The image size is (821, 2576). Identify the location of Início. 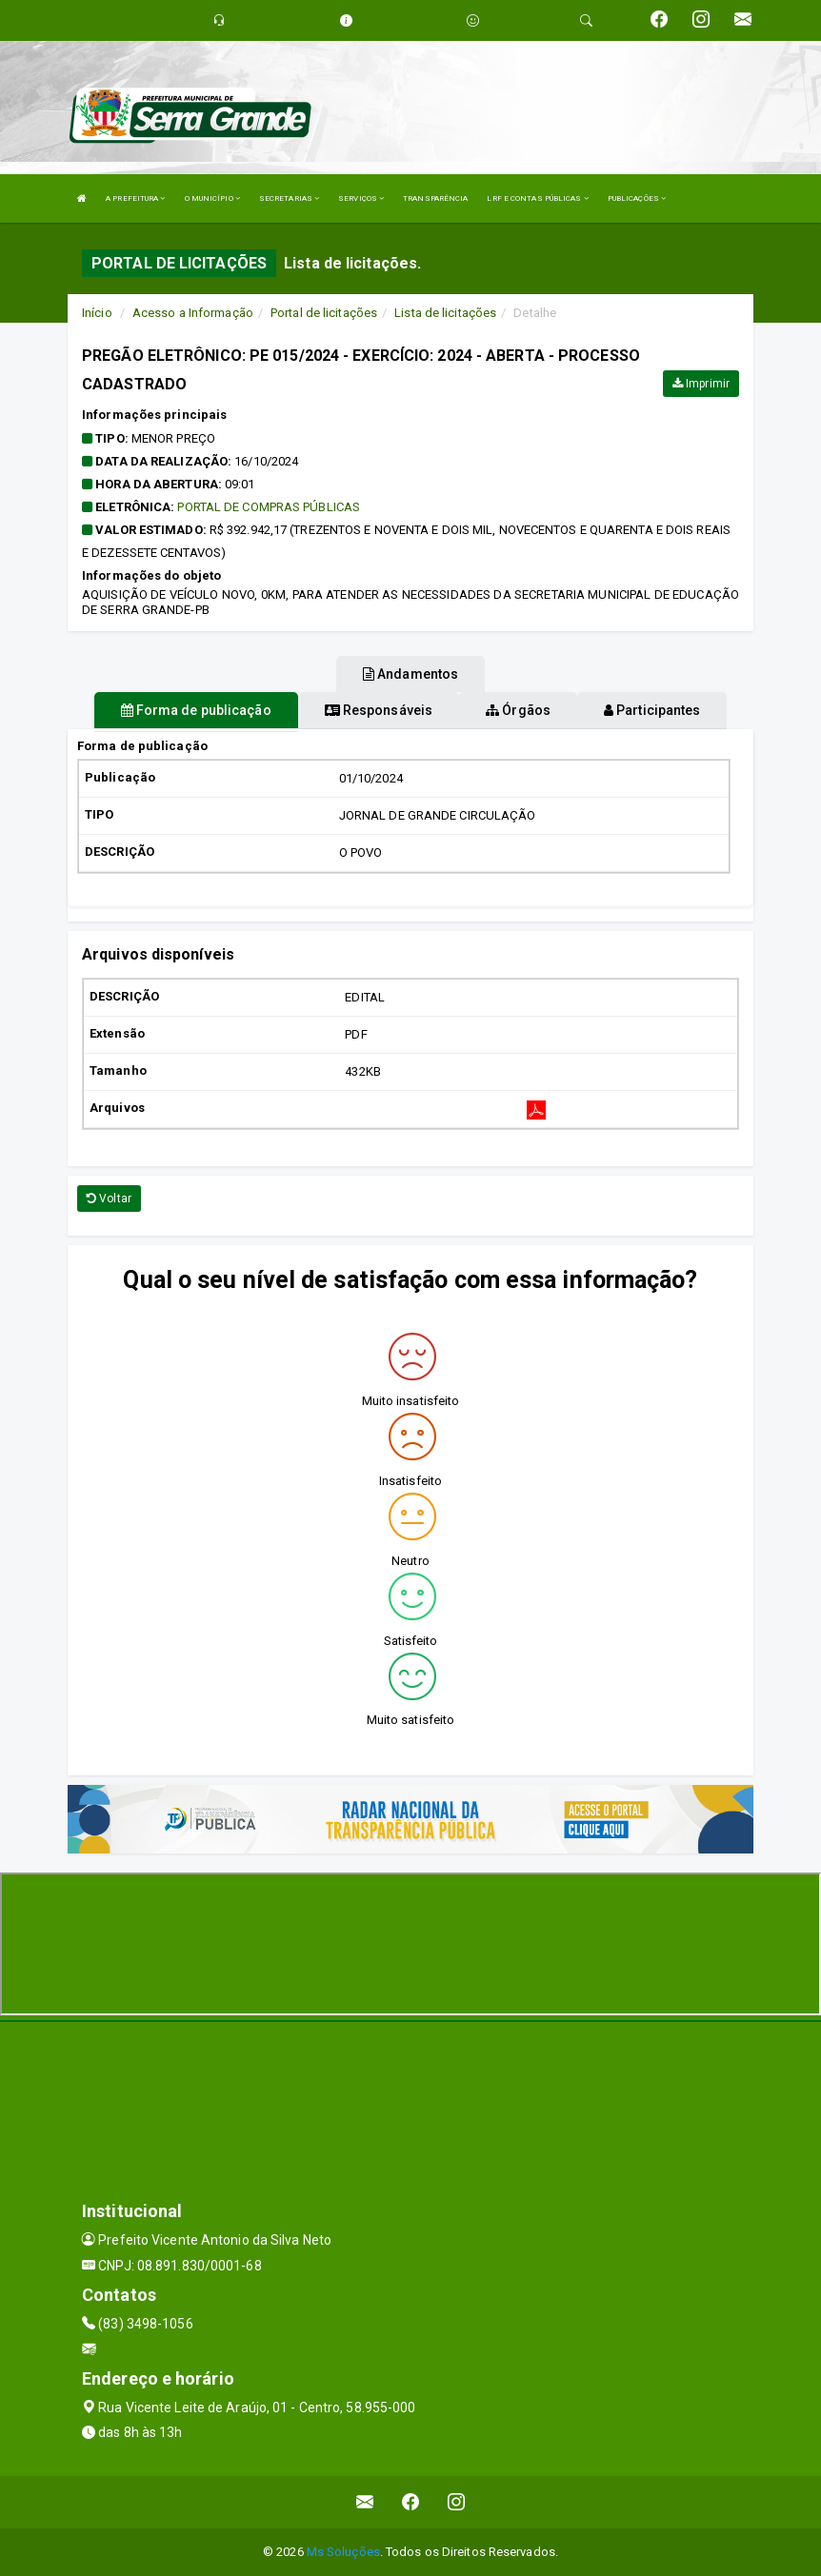
(97, 313).